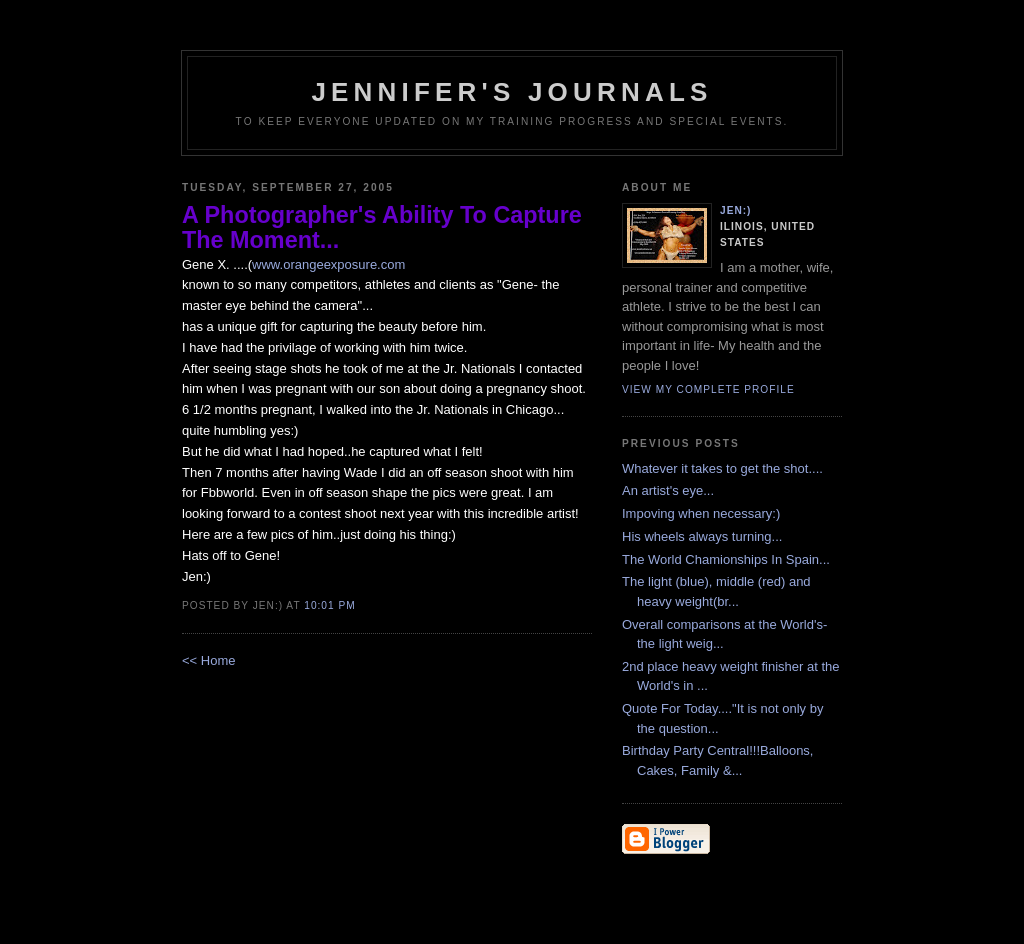 The image size is (1024, 944). What do you see at coordinates (736, 210) in the screenshot?
I see `Jen:)` at bounding box center [736, 210].